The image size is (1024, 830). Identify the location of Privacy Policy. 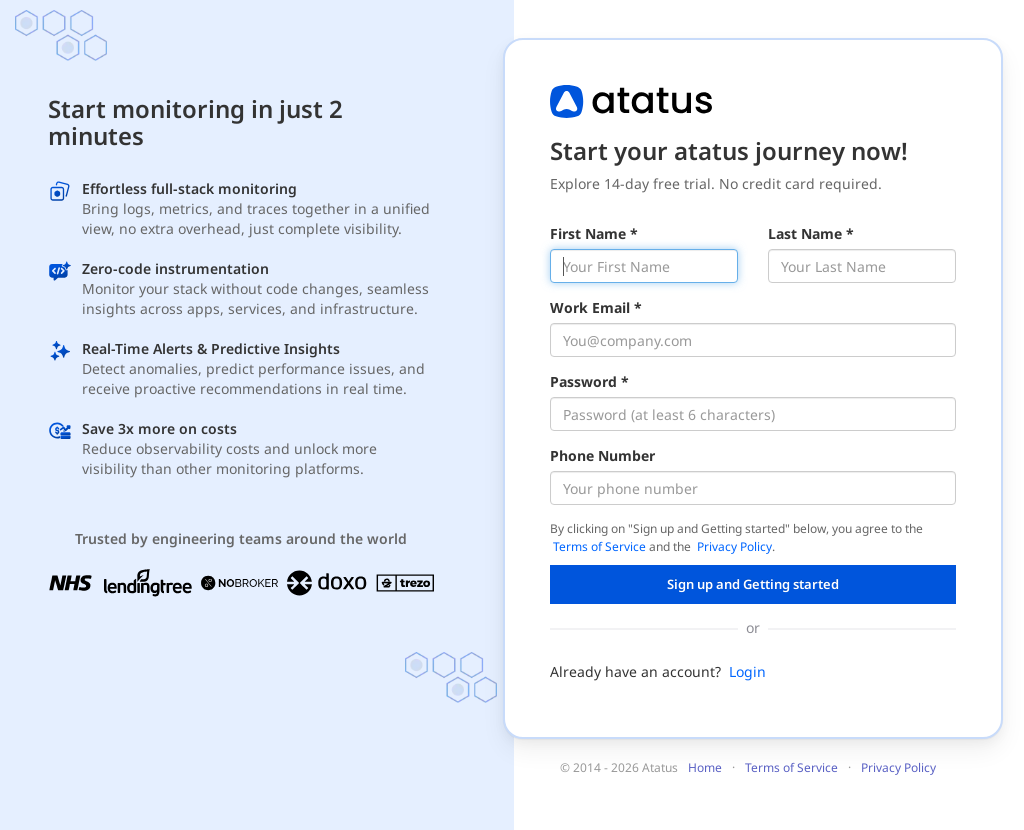
(734, 546).